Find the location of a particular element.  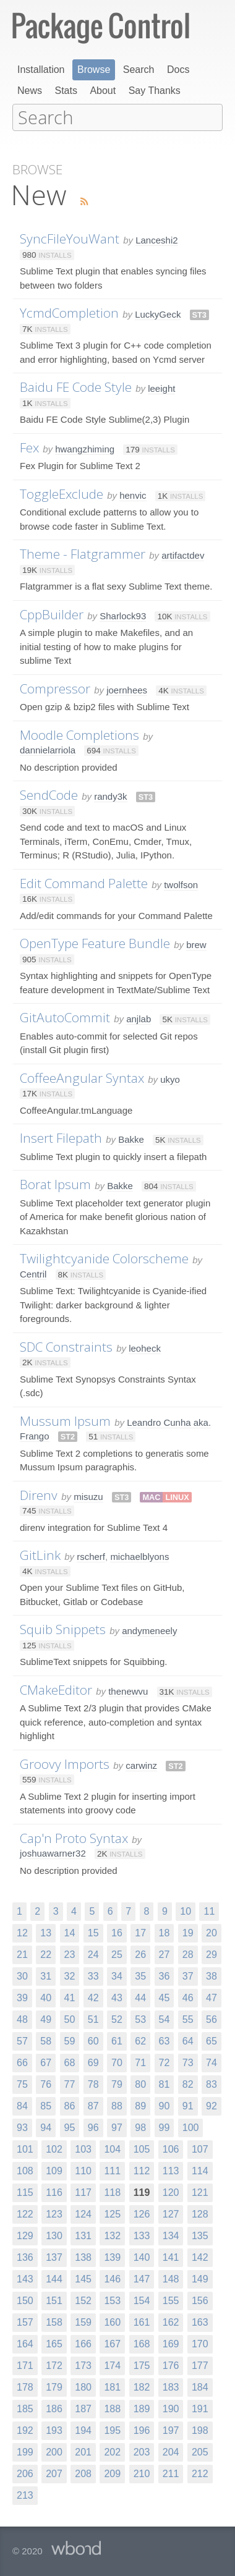

194 is located at coordinates (83, 2429).